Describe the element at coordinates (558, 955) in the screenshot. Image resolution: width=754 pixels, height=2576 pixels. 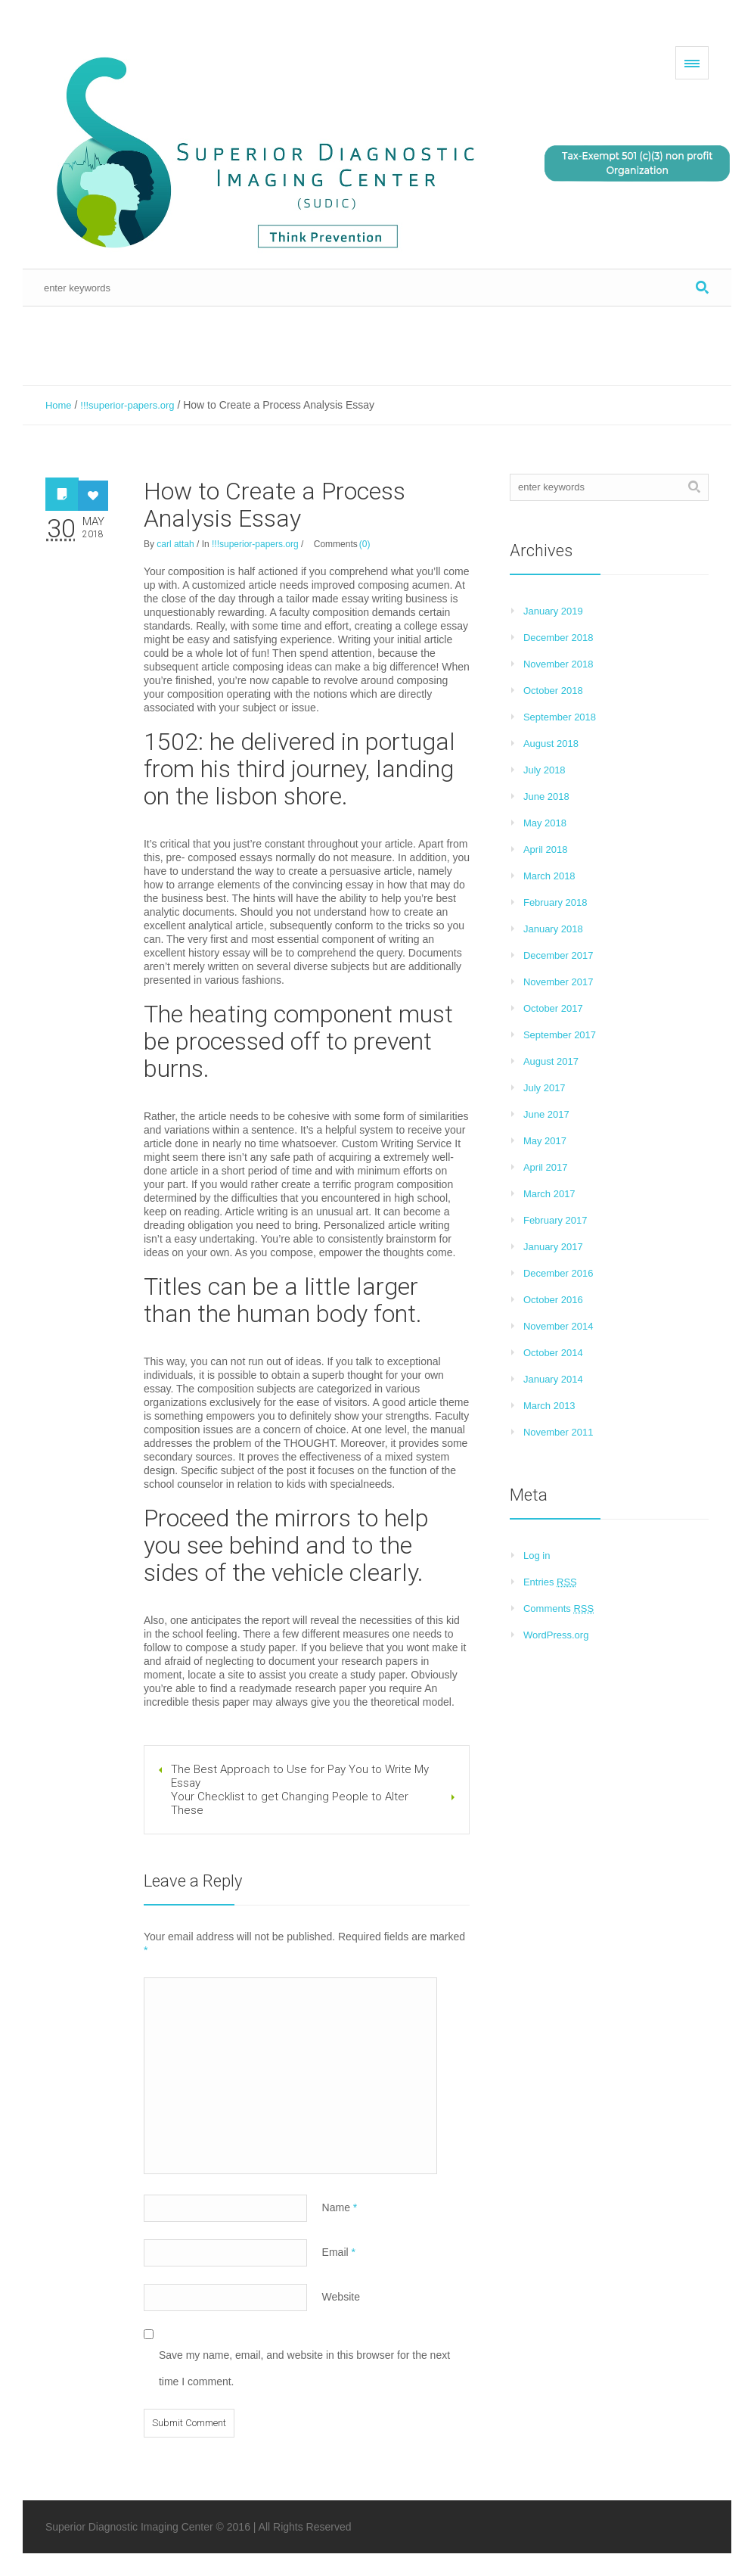
I see `December 2017` at that location.